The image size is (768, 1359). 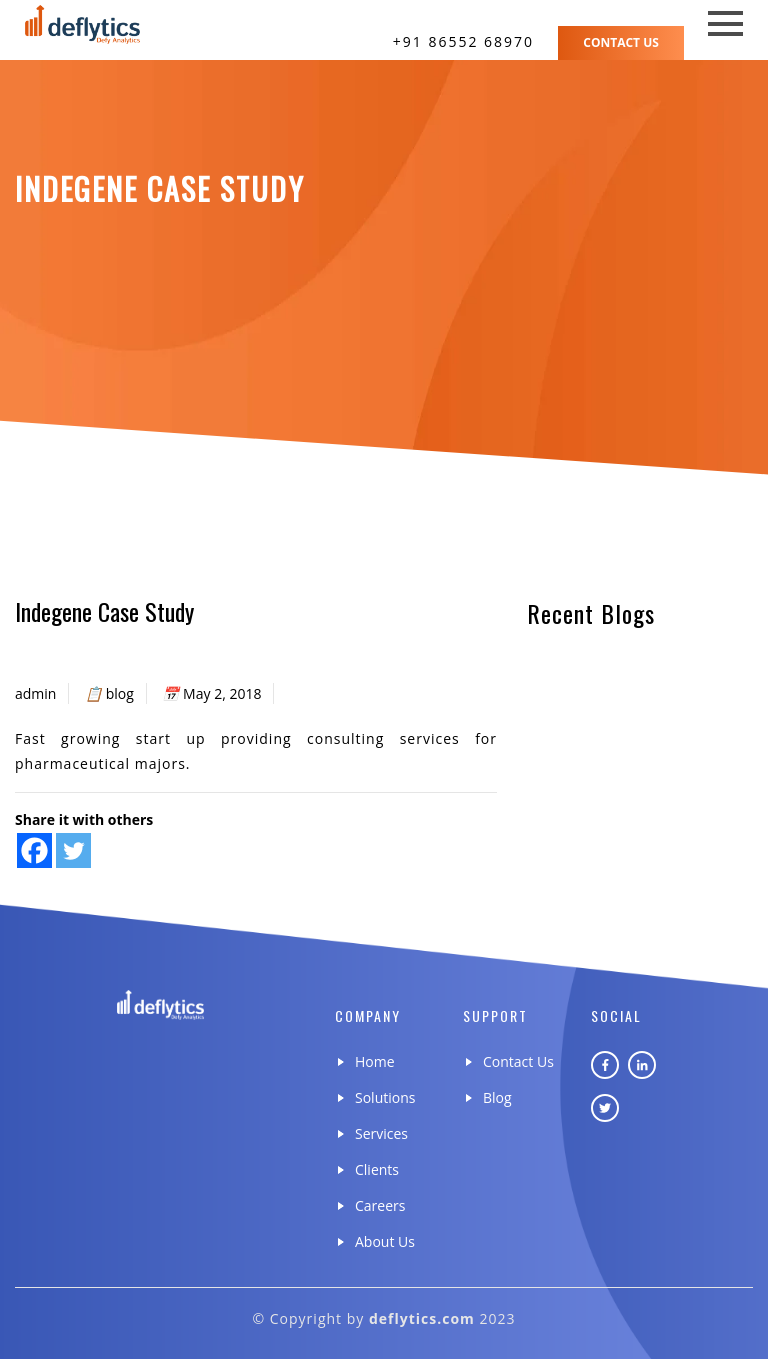 What do you see at coordinates (463, 41) in the screenshot?
I see `+91 86552 68970` at bounding box center [463, 41].